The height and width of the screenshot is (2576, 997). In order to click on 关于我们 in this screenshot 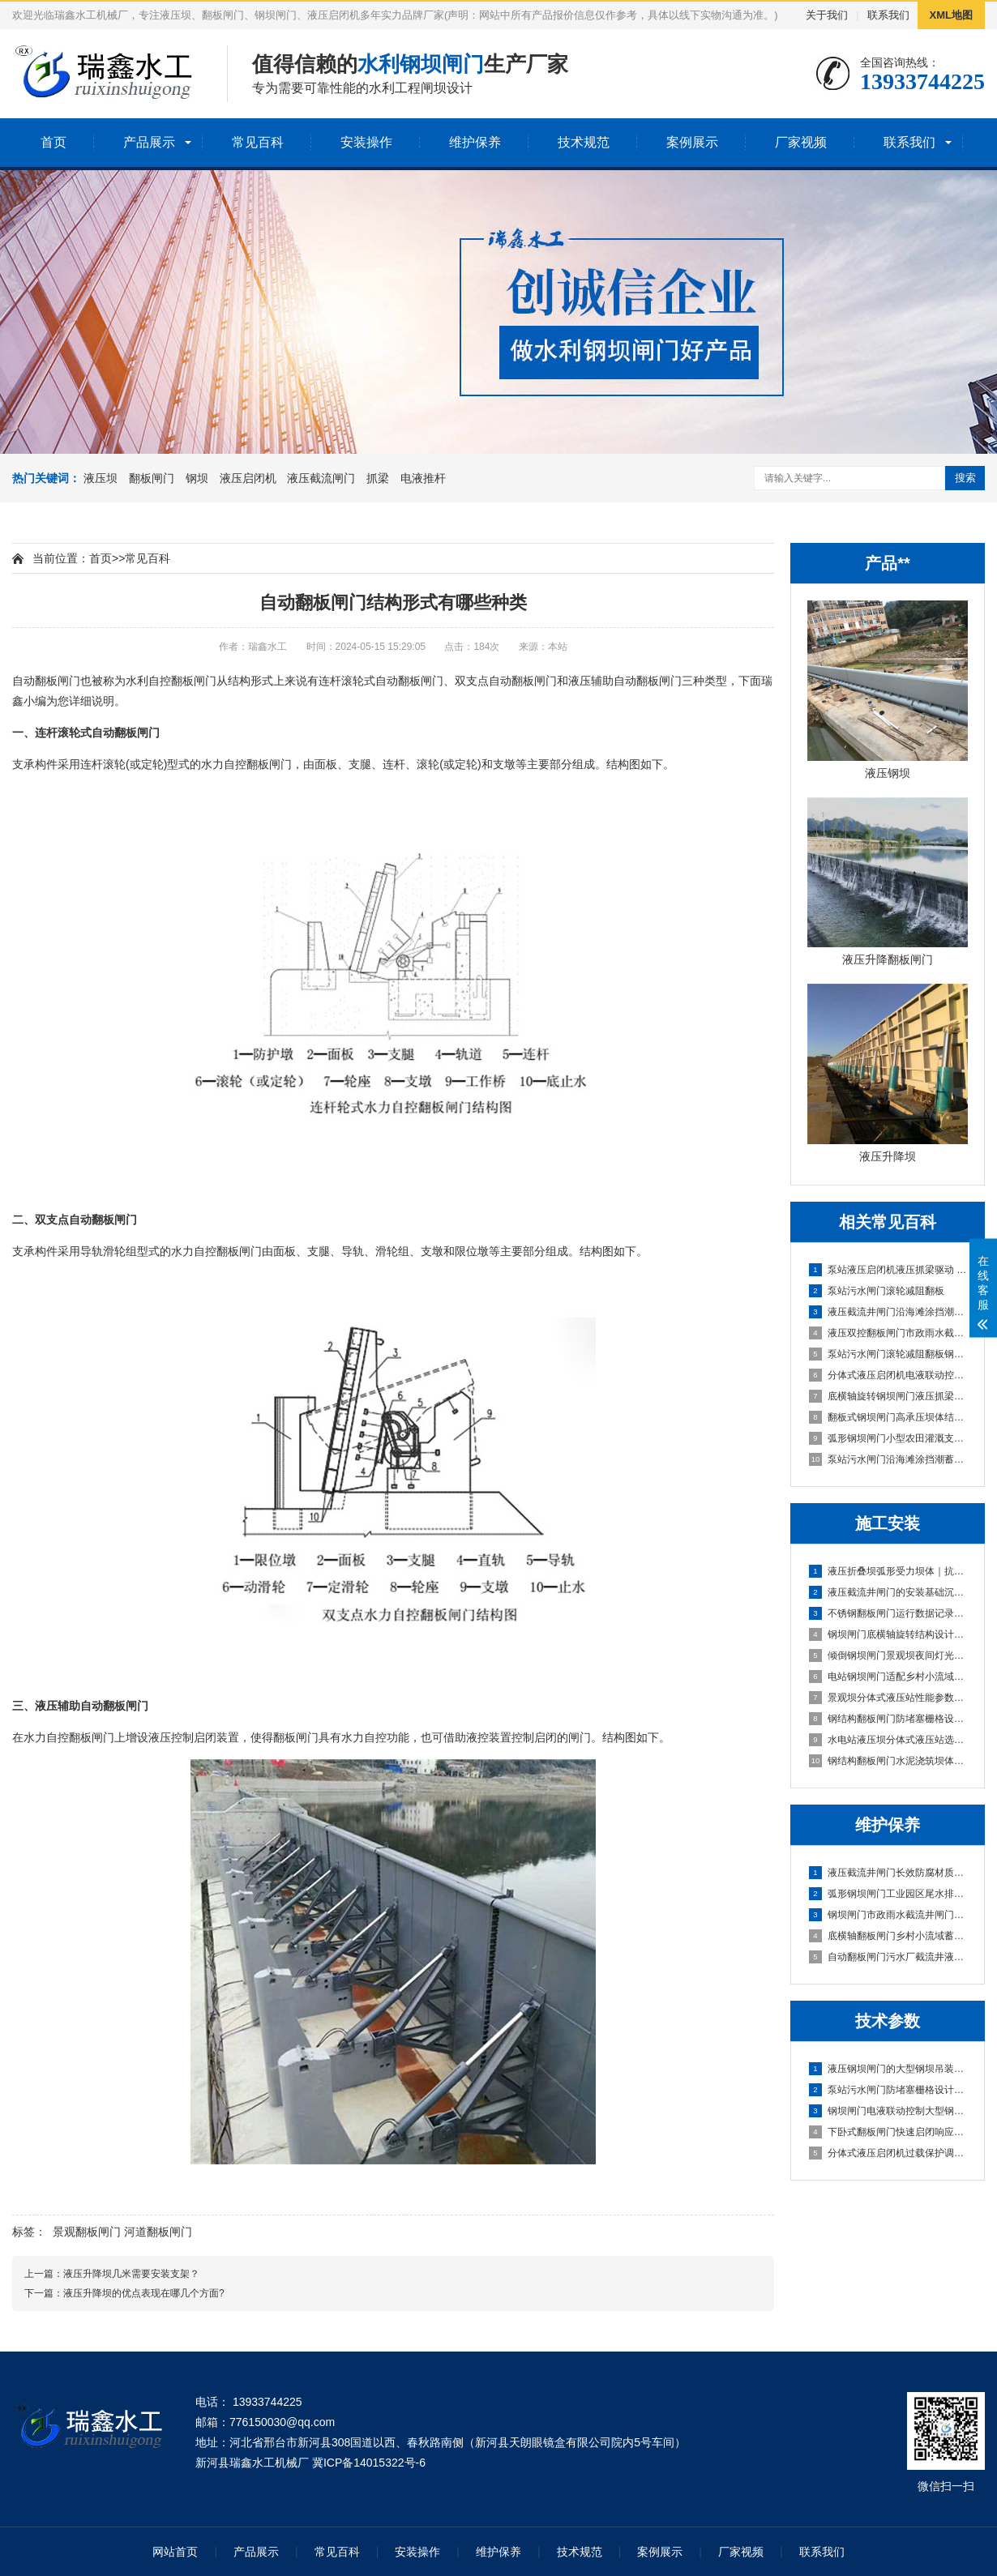, I will do `click(827, 15)`.